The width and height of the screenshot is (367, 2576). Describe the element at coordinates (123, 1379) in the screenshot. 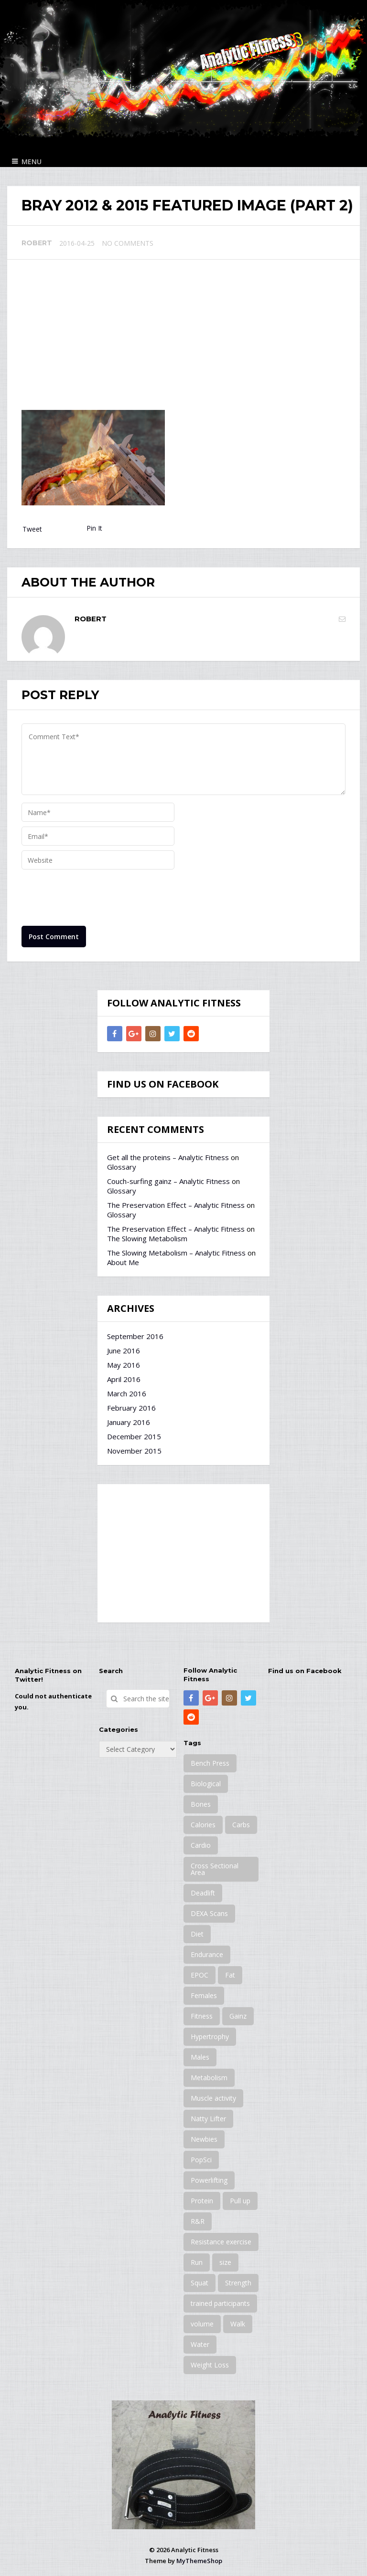

I see `April 2016` at that location.